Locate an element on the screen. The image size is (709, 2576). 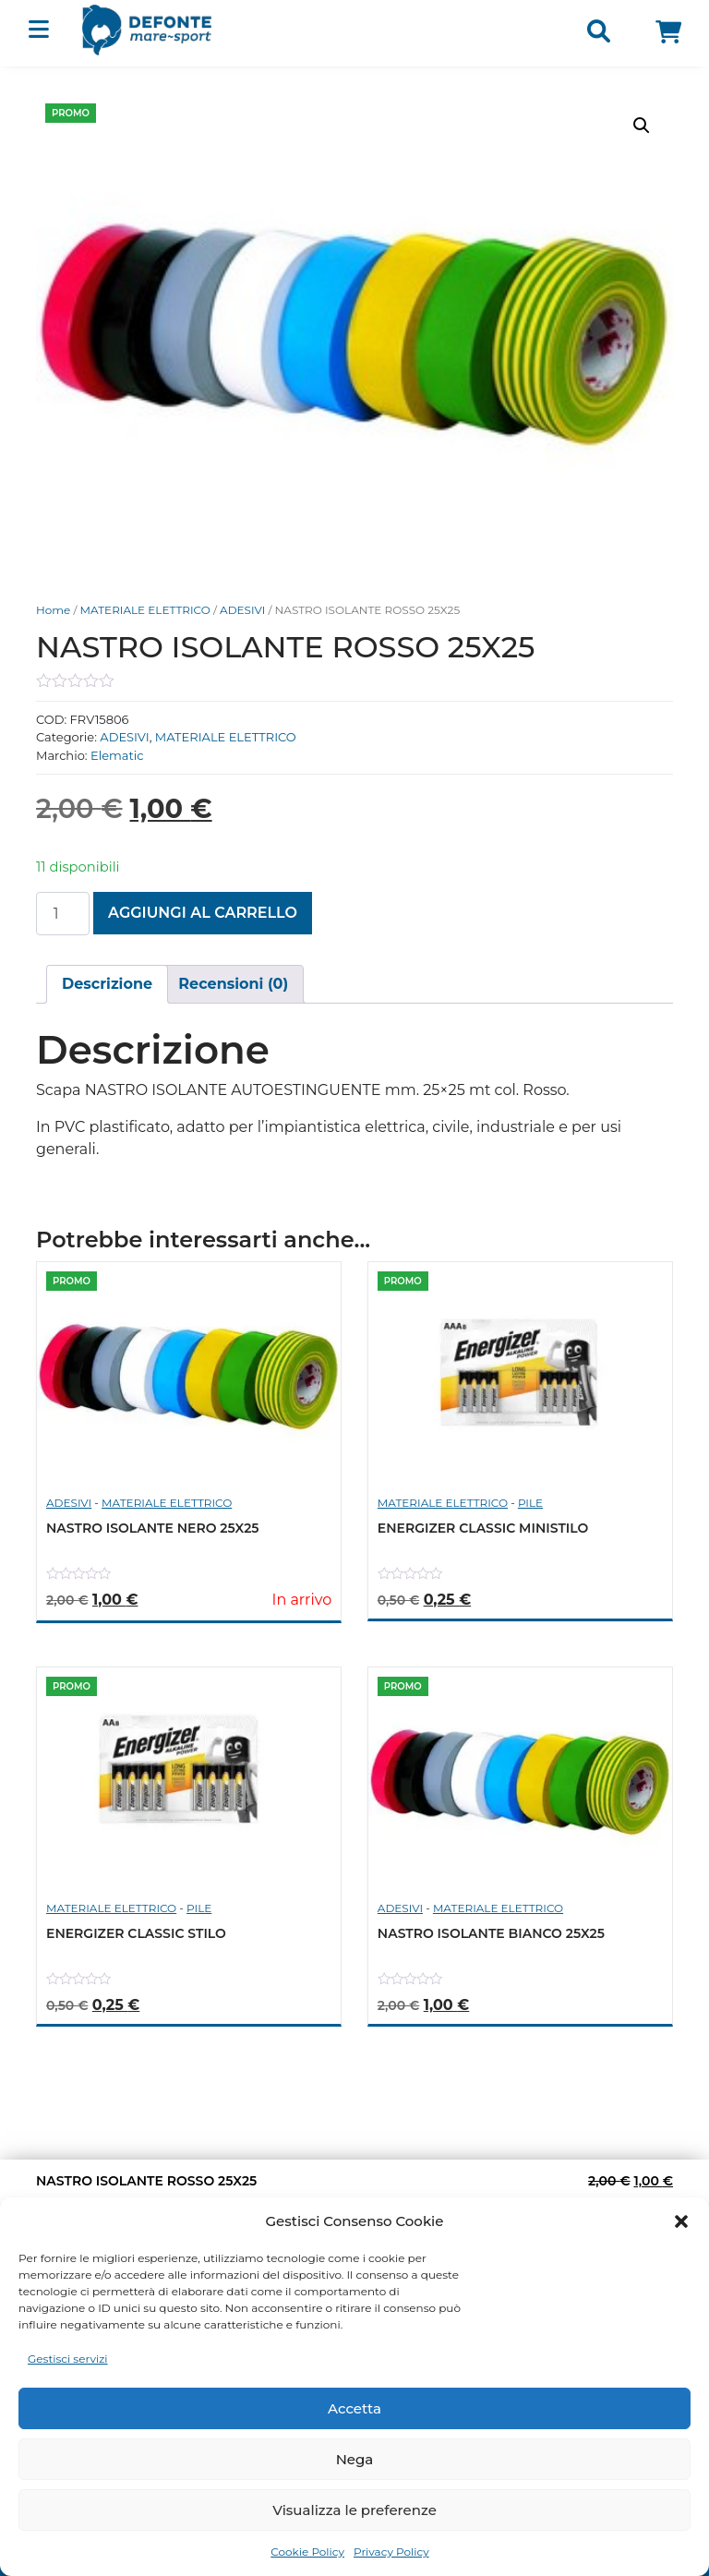
Aggiungi al carrello is located at coordinates (202, 912).